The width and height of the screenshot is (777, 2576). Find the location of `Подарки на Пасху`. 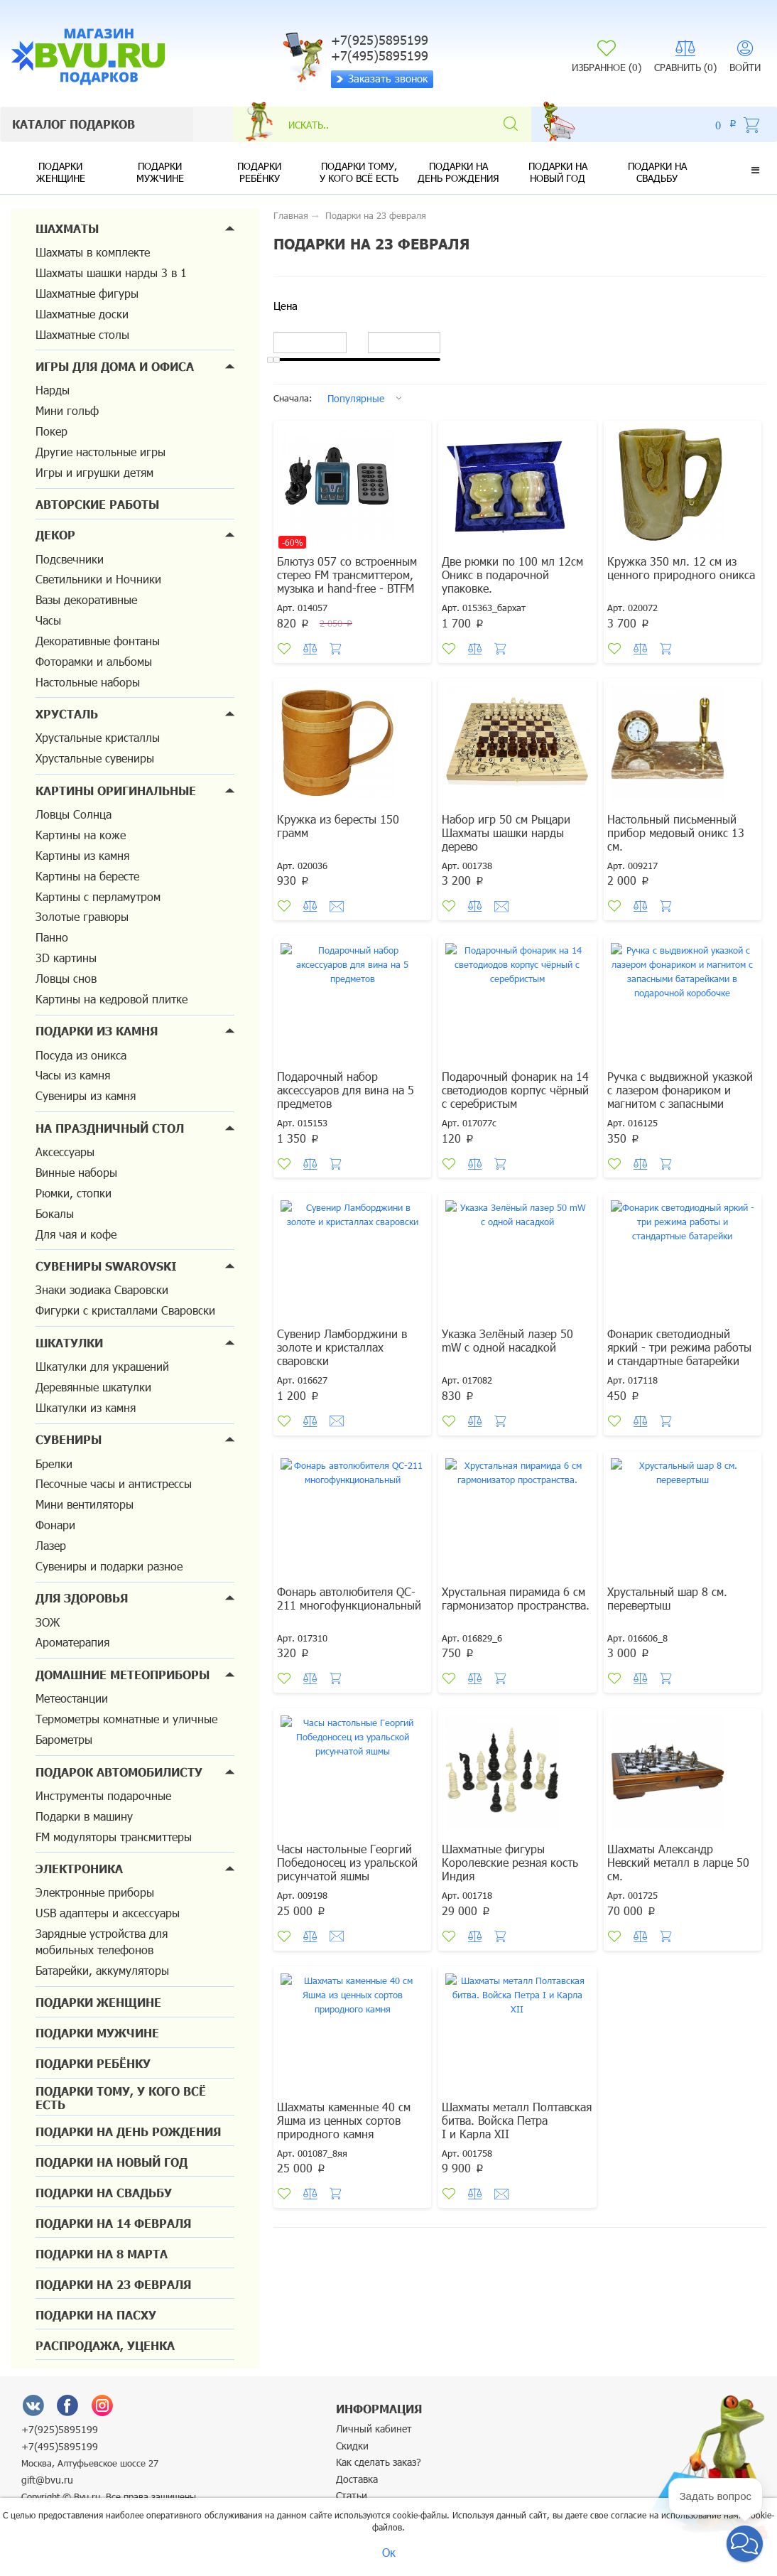

Подарки на Пасху is located at coordinates (96, 2315).